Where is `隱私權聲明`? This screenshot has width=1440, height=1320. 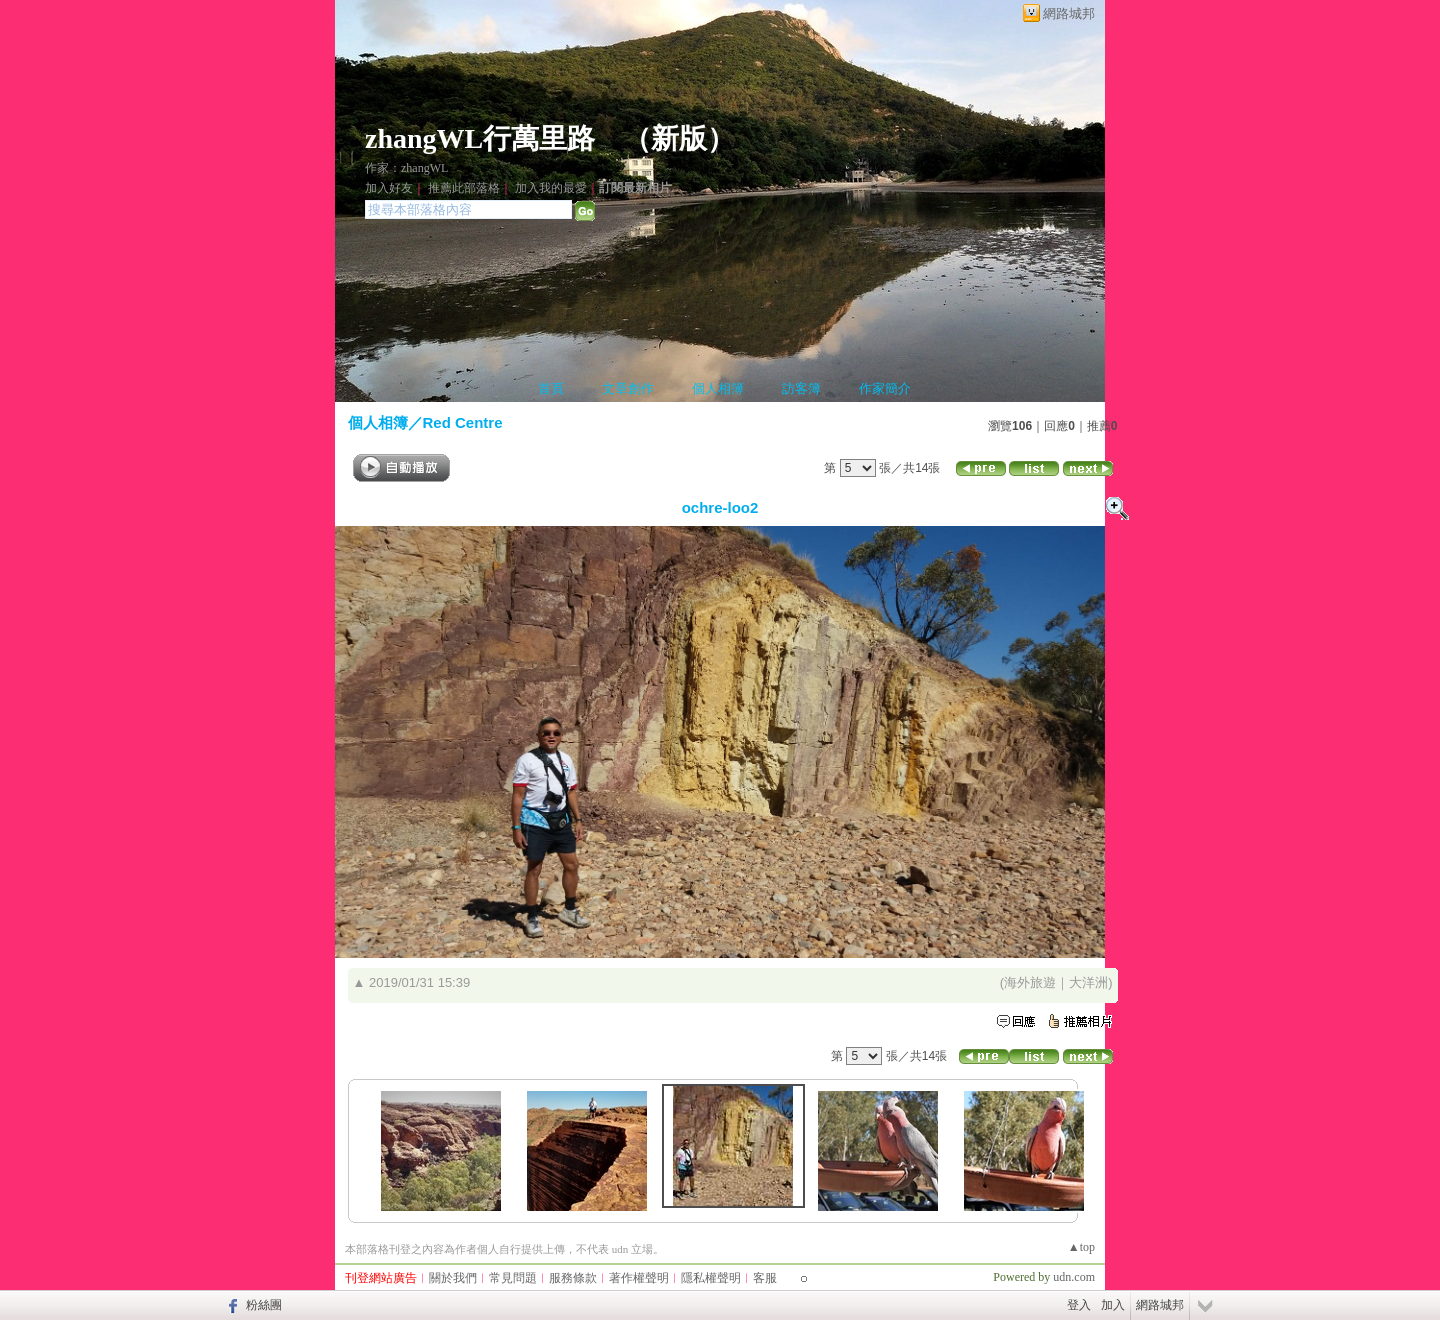
隱私權聲明 is located at coordinates (711, 1278).